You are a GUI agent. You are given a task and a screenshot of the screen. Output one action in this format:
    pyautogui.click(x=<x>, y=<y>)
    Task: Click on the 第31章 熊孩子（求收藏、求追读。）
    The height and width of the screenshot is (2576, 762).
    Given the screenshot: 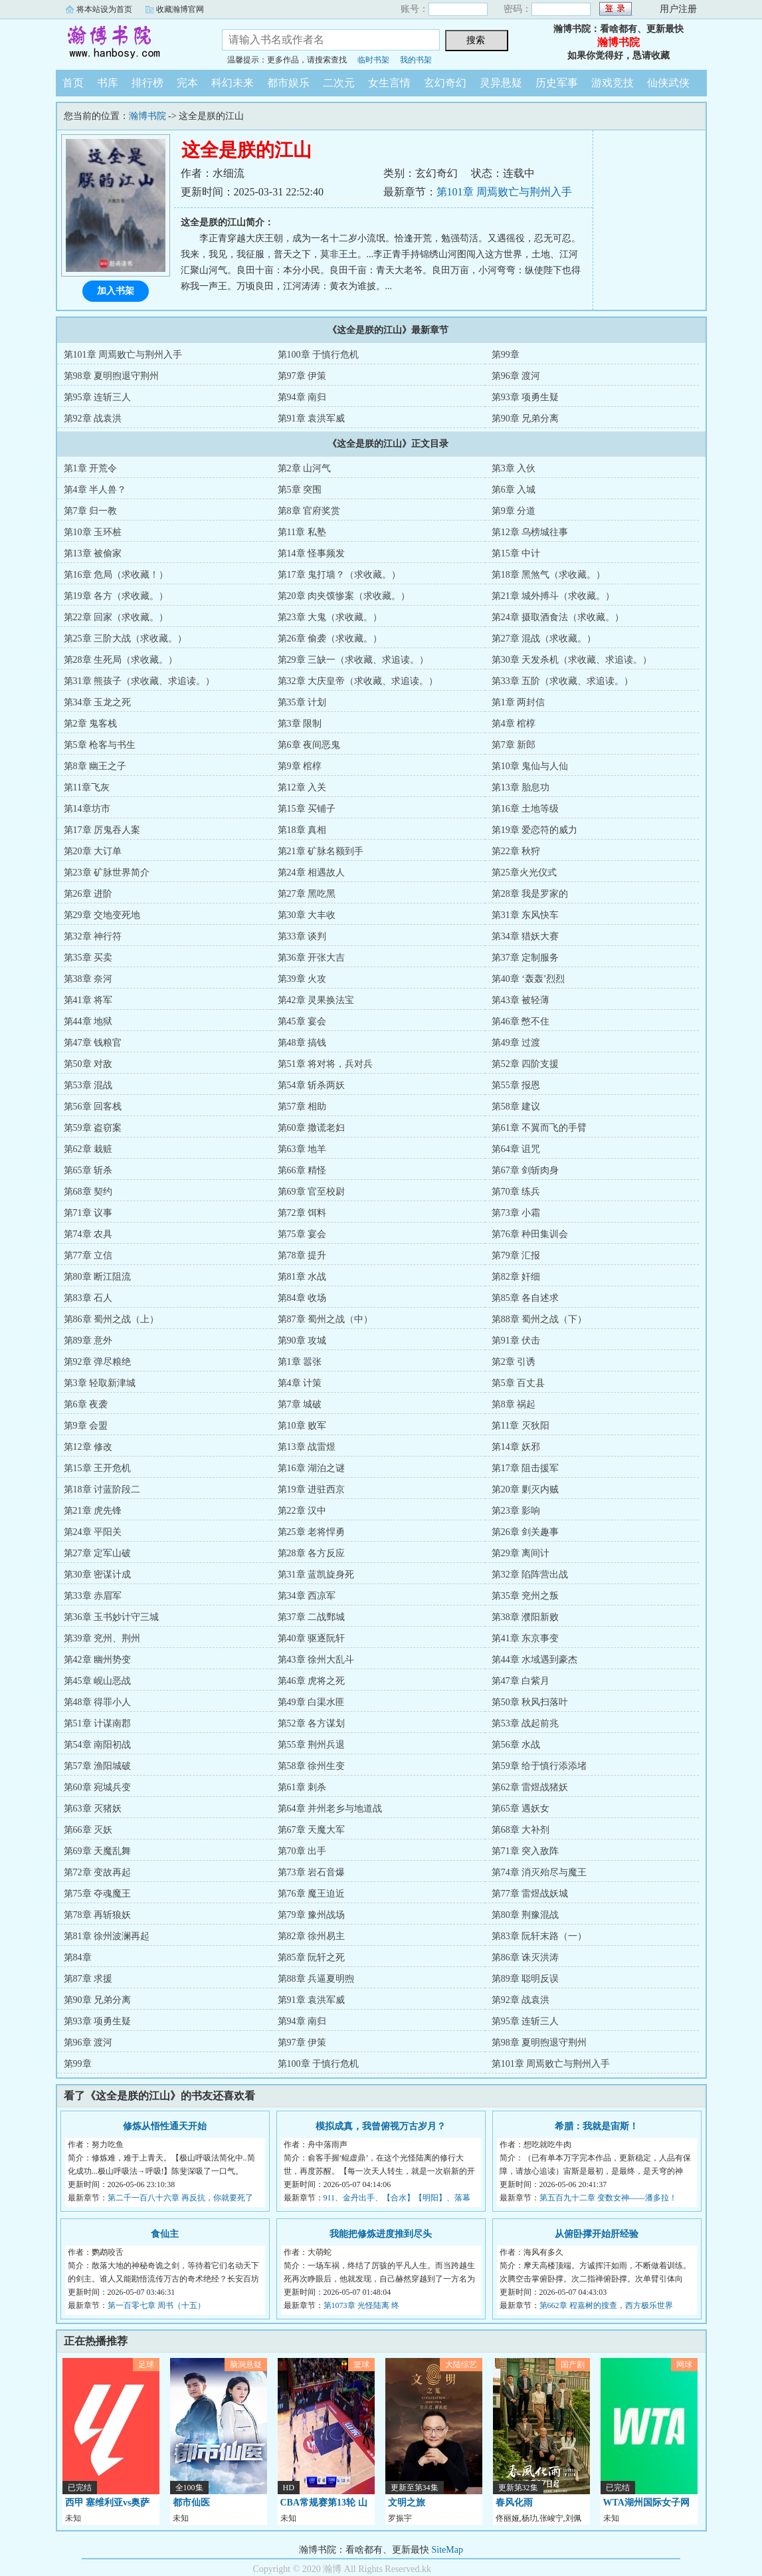 What is the action you would take?
    pyautogui.click(x=139, y=681)
    